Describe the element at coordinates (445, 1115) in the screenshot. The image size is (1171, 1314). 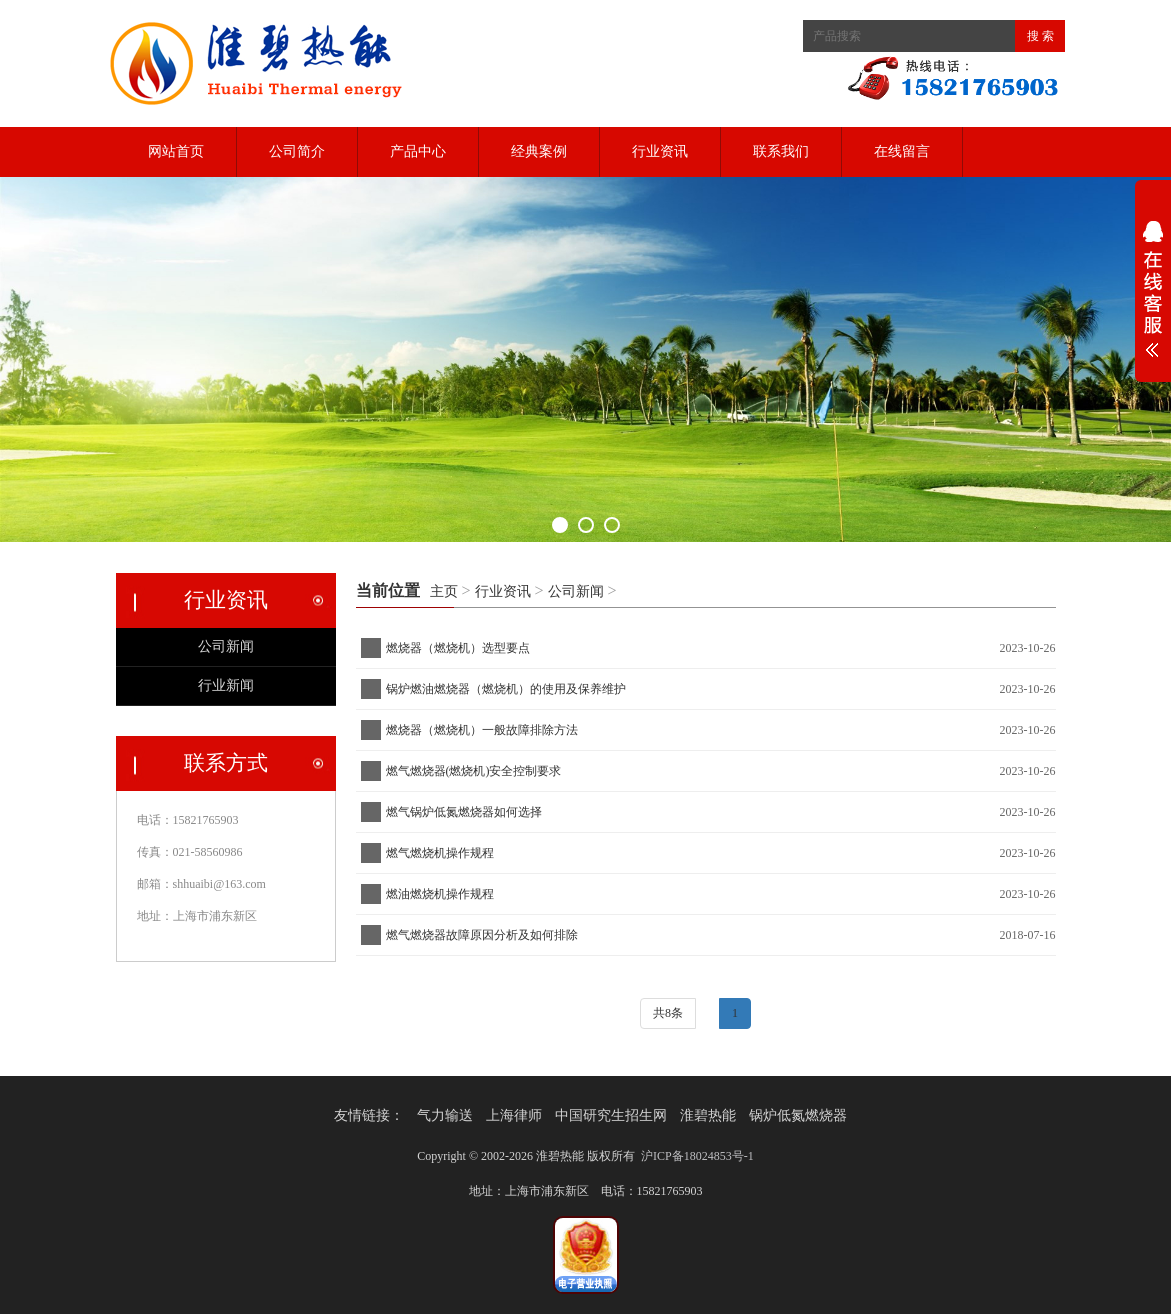
I see `气力输送` at that location.